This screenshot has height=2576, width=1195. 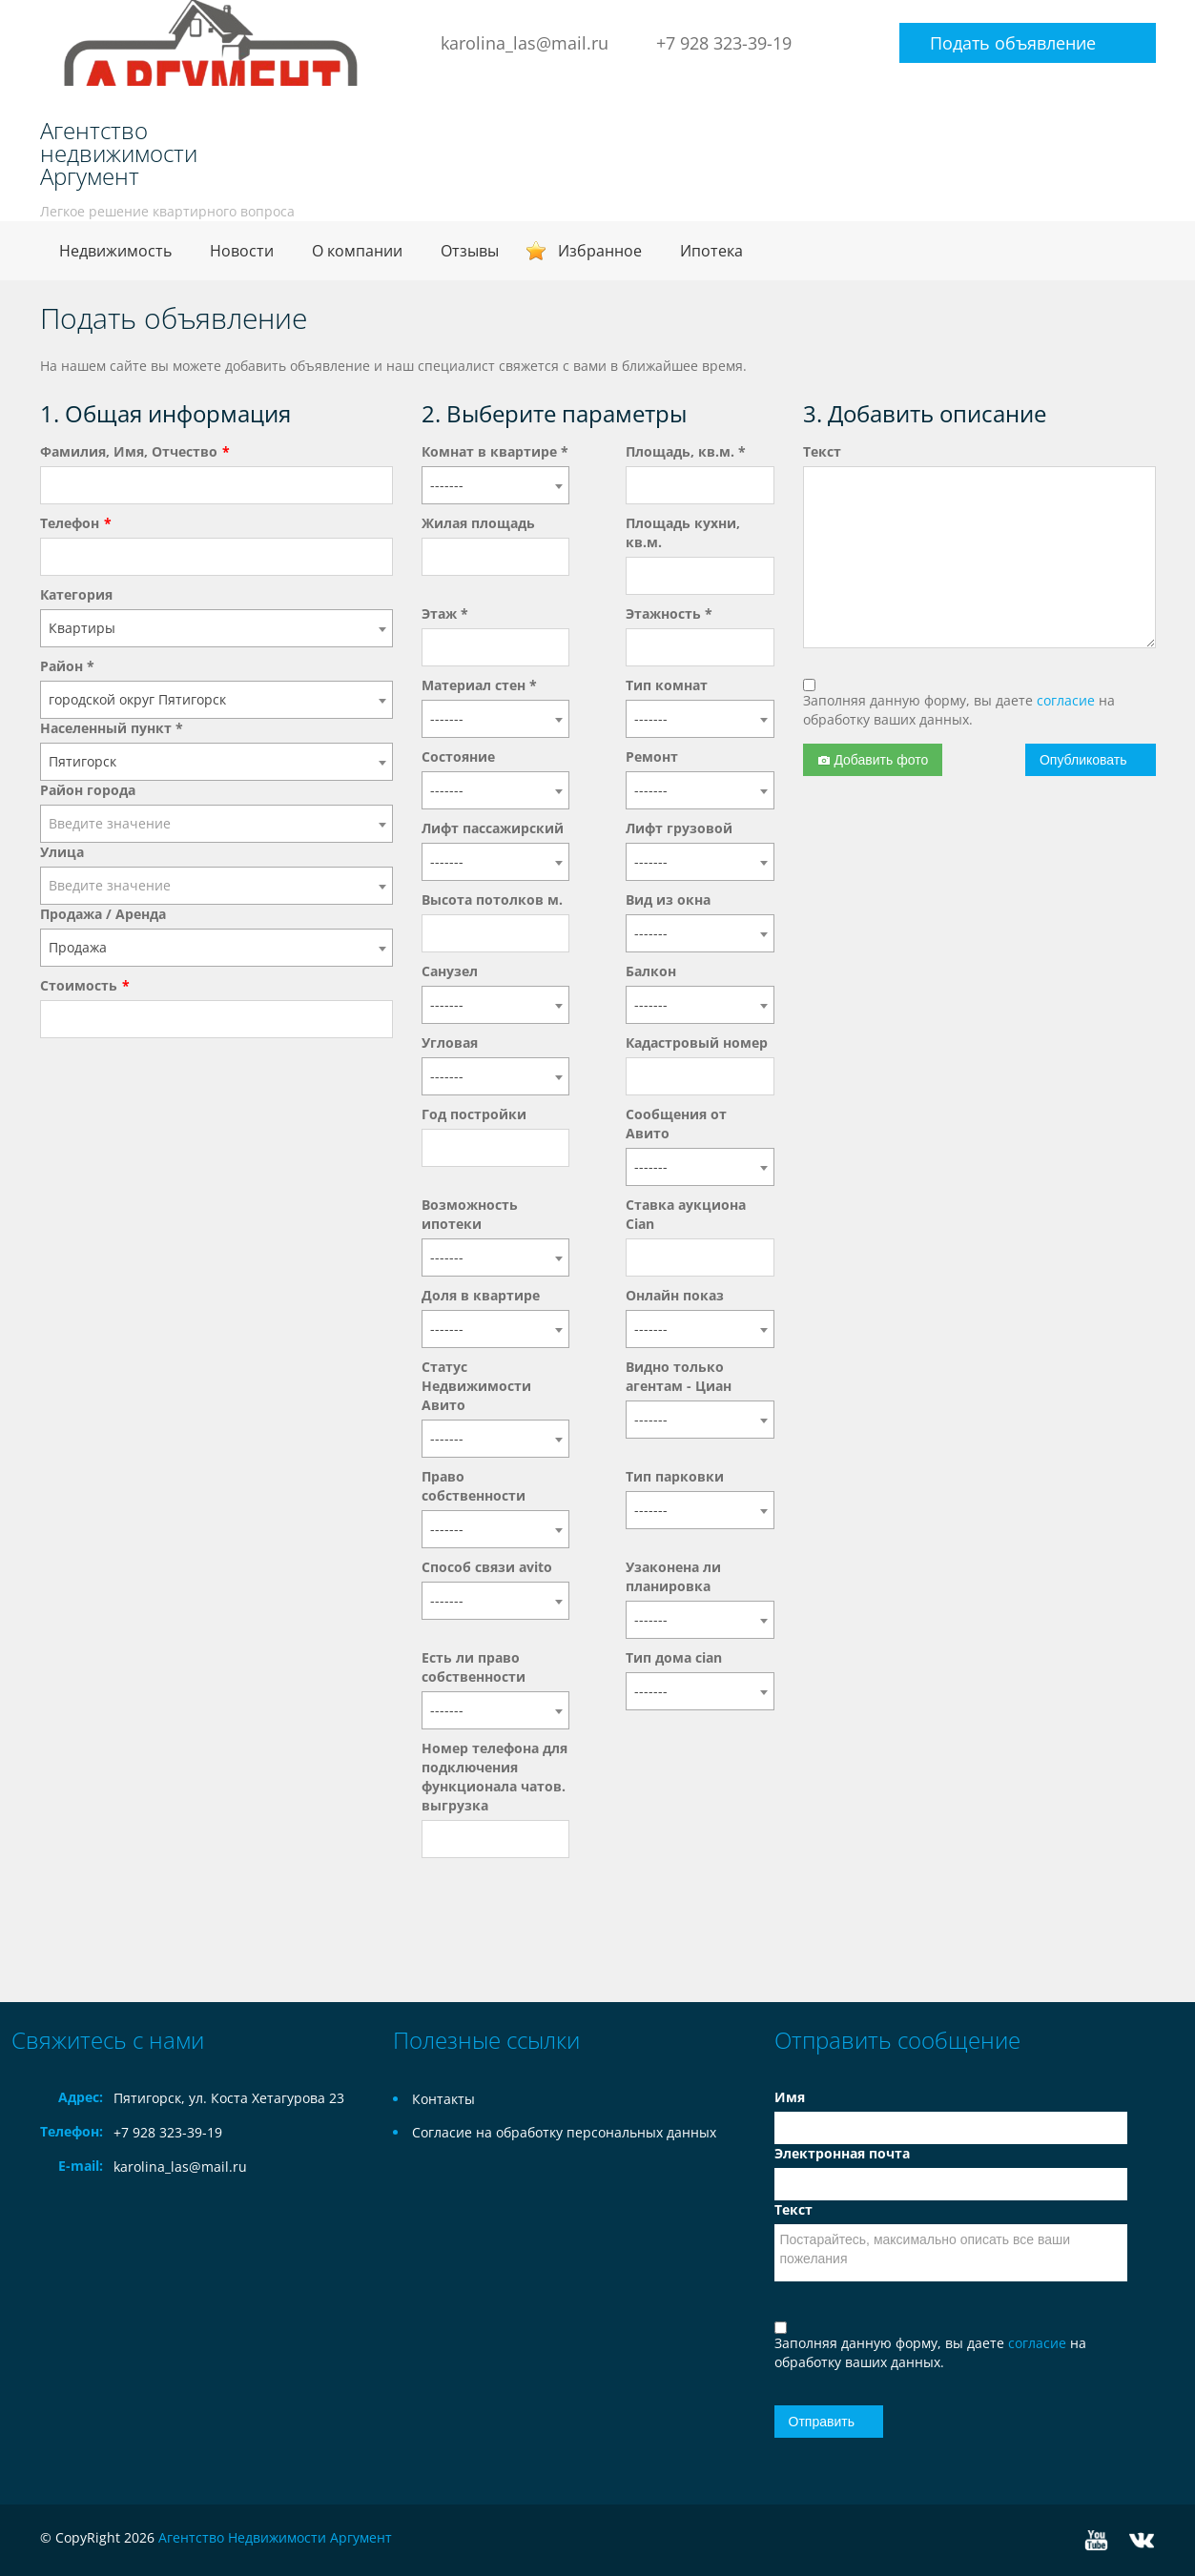 What do you see at coordinates (678, 1376) in the screenshot?
I see `Видно только агентам - Циан` at bounding box center [678, 1376].